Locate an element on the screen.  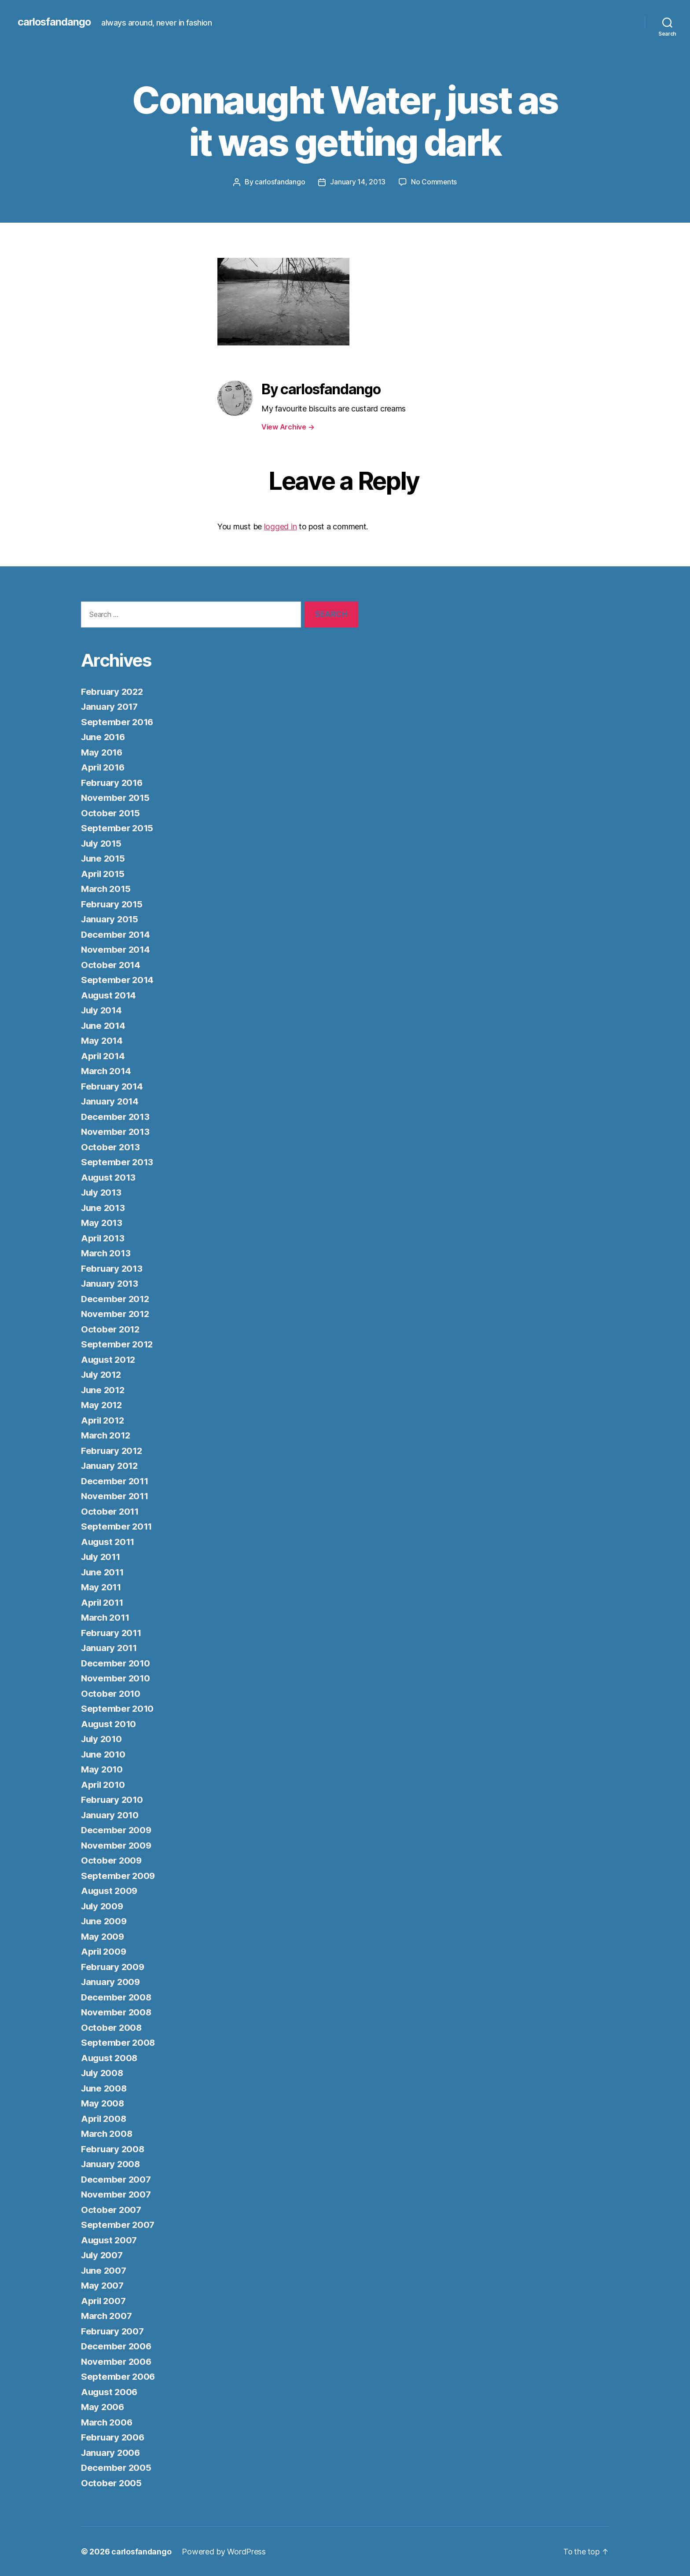
September 2008 is located at coordinates (118, 2042).